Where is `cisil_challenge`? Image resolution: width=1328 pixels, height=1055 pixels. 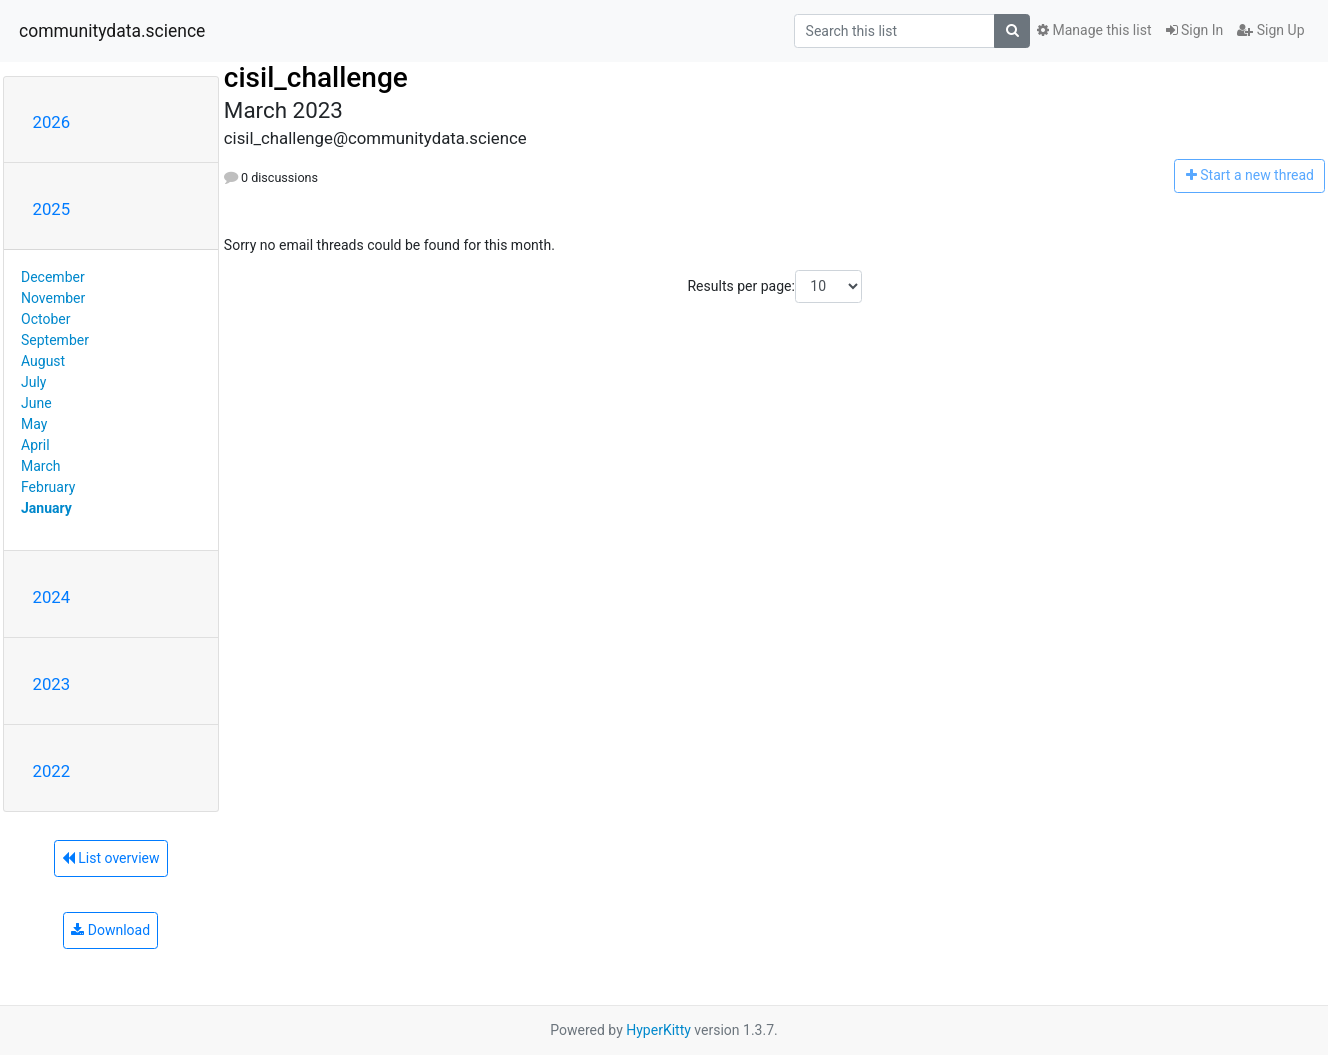
cisil_challenge is located at coordinates (316, 77).